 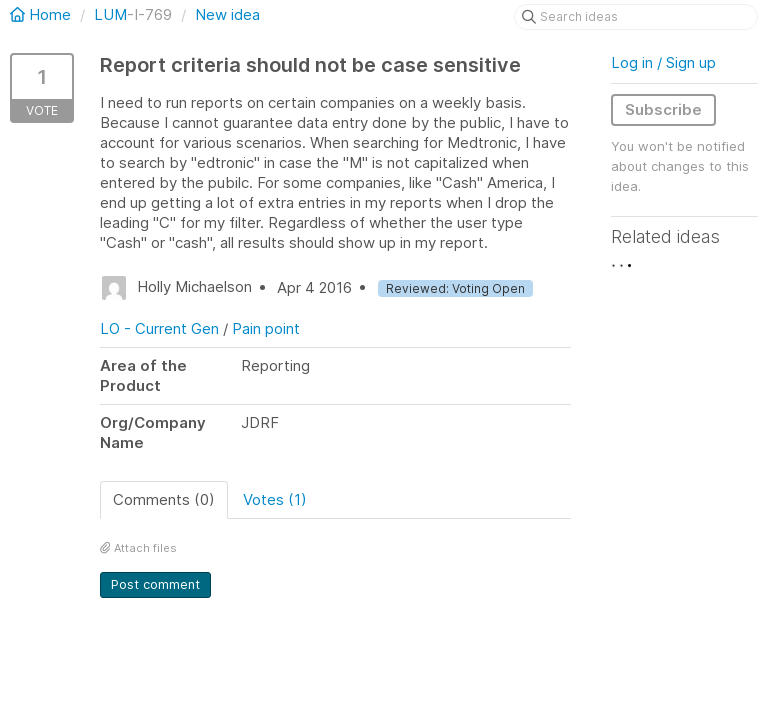 I want to click on Pain point, so click(x=266, y=328).